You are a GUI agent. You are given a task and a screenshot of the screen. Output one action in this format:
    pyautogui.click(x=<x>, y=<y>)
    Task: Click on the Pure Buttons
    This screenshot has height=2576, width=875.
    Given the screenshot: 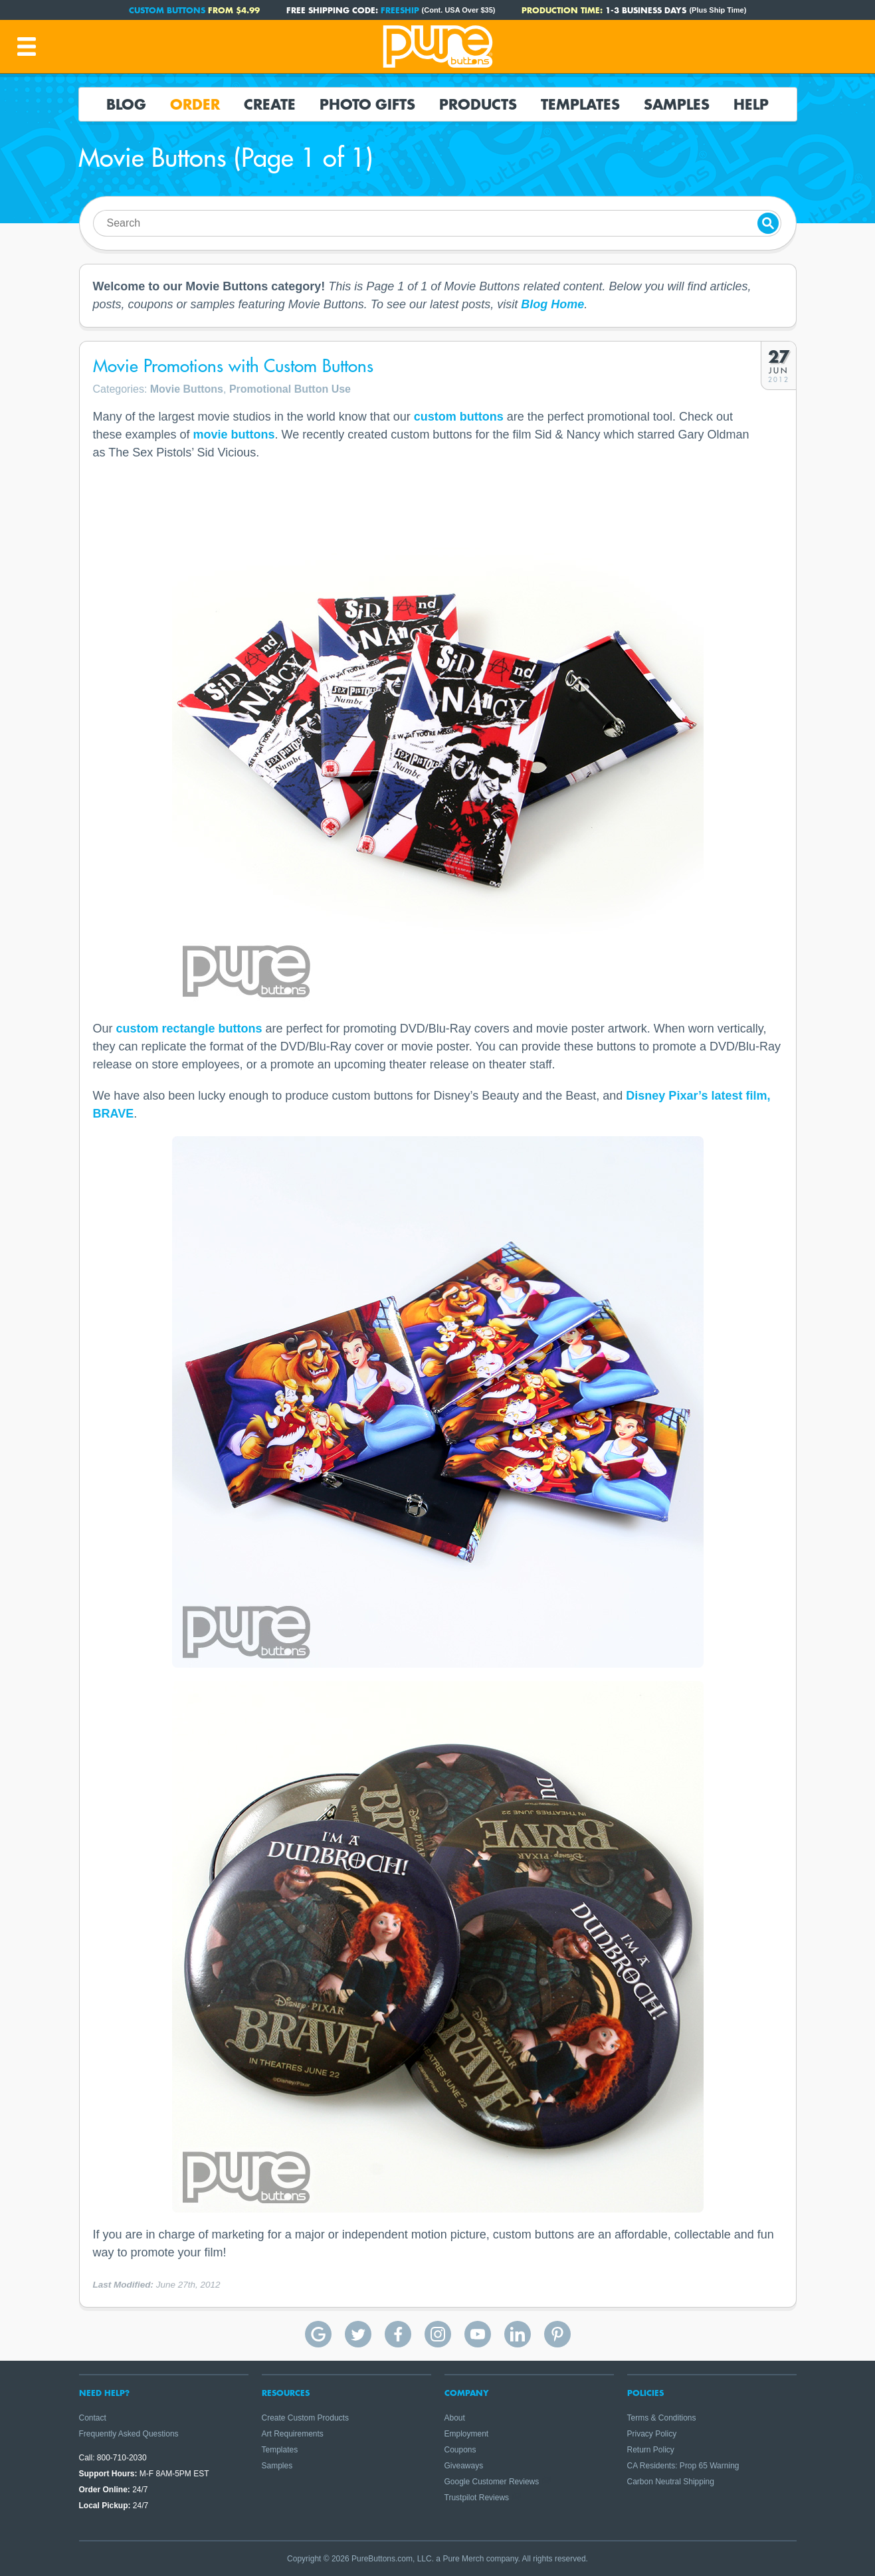 What is the action you would take?
    pyautogui.click(x=437, y=46)
    